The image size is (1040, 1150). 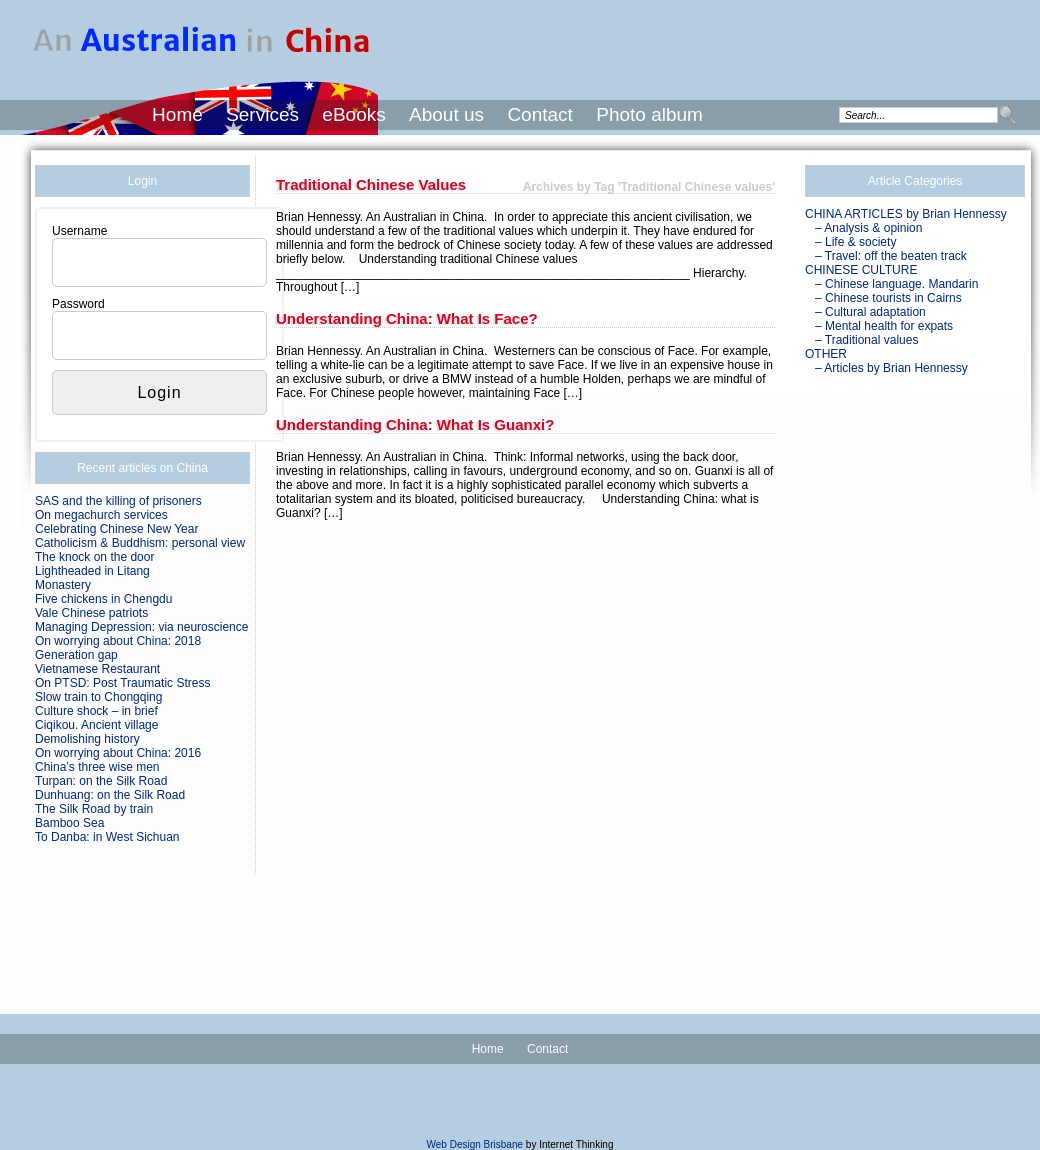 What do you see at coordinates (97, 669) in the screenshot?
I see `Vietnamese Restaurant` at bounding box center [97, 669].